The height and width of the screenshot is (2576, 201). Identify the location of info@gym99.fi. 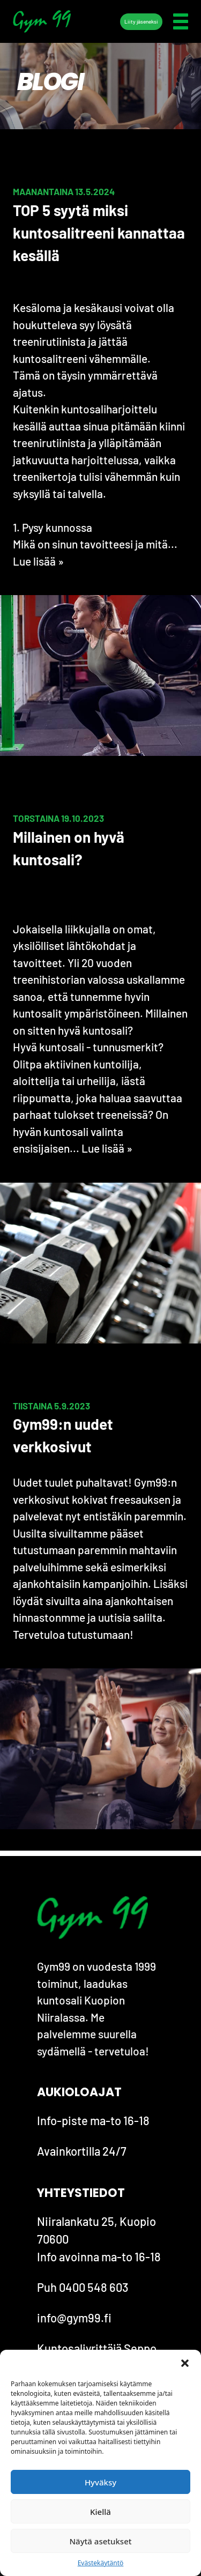
(74, 2318).